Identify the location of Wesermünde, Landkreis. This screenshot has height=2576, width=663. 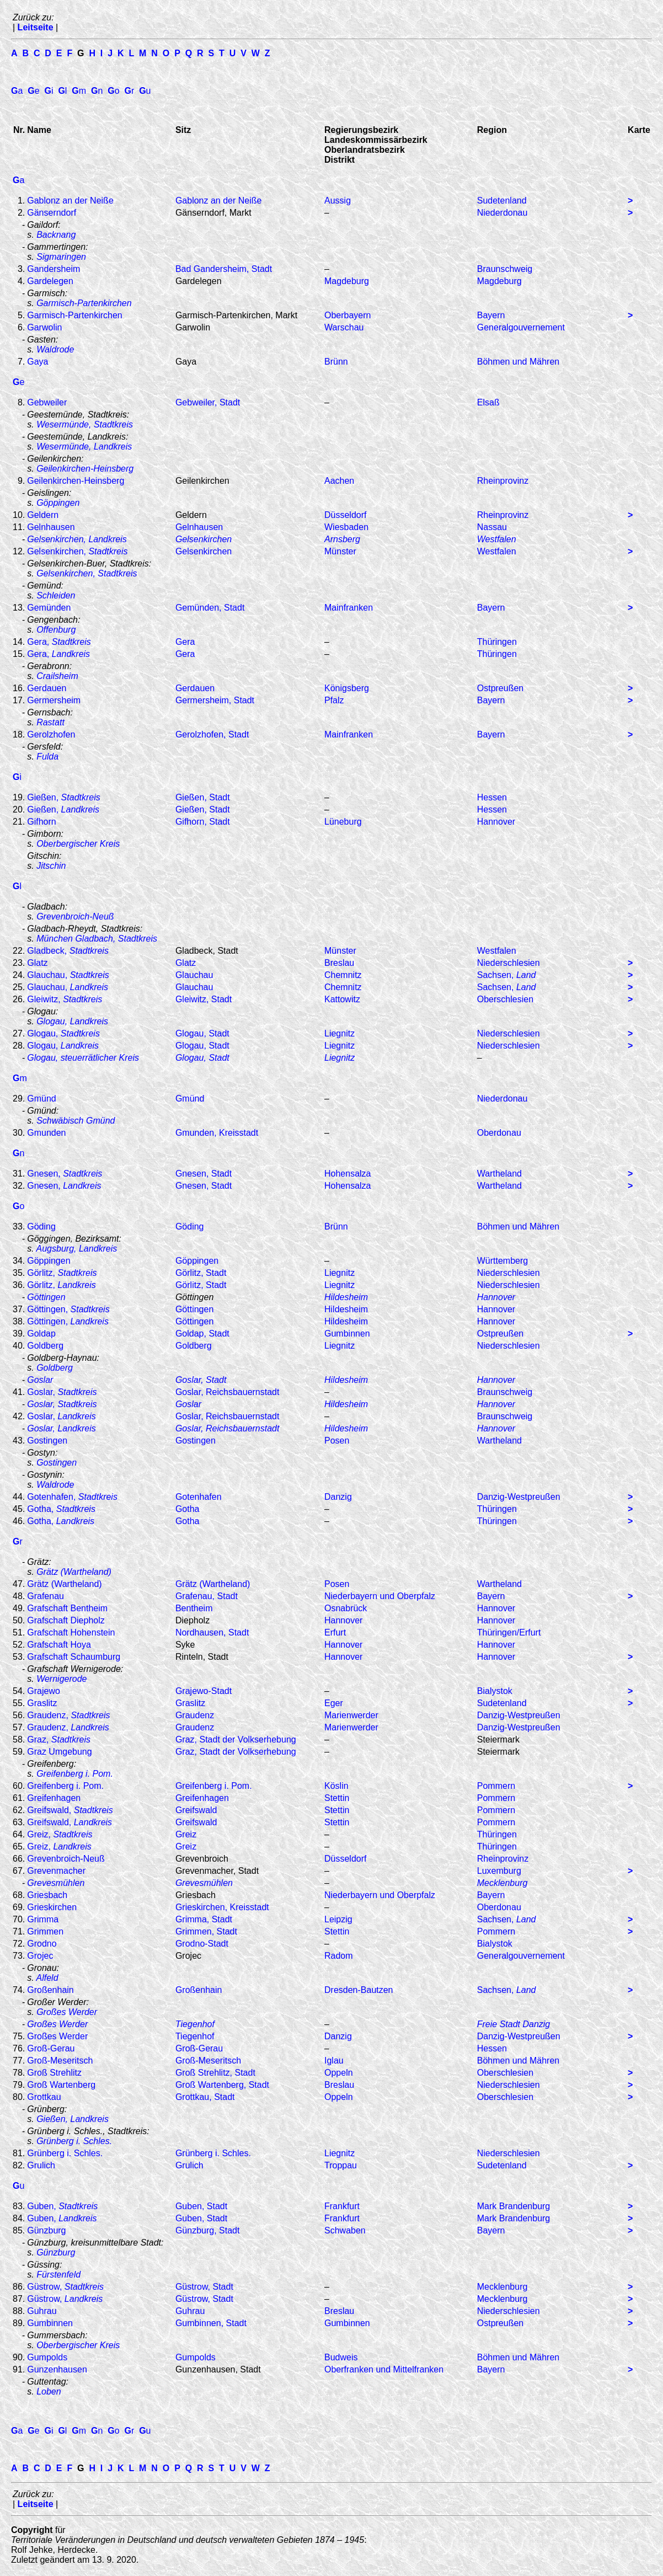
(84, 446).